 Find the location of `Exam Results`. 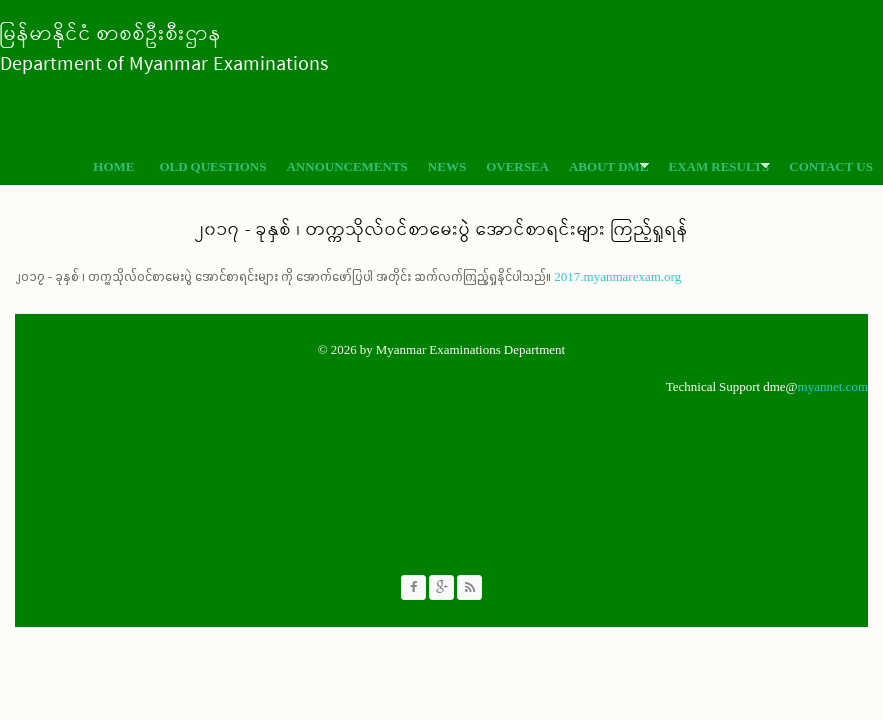

Exam Results is located at coordinates (714, 166).